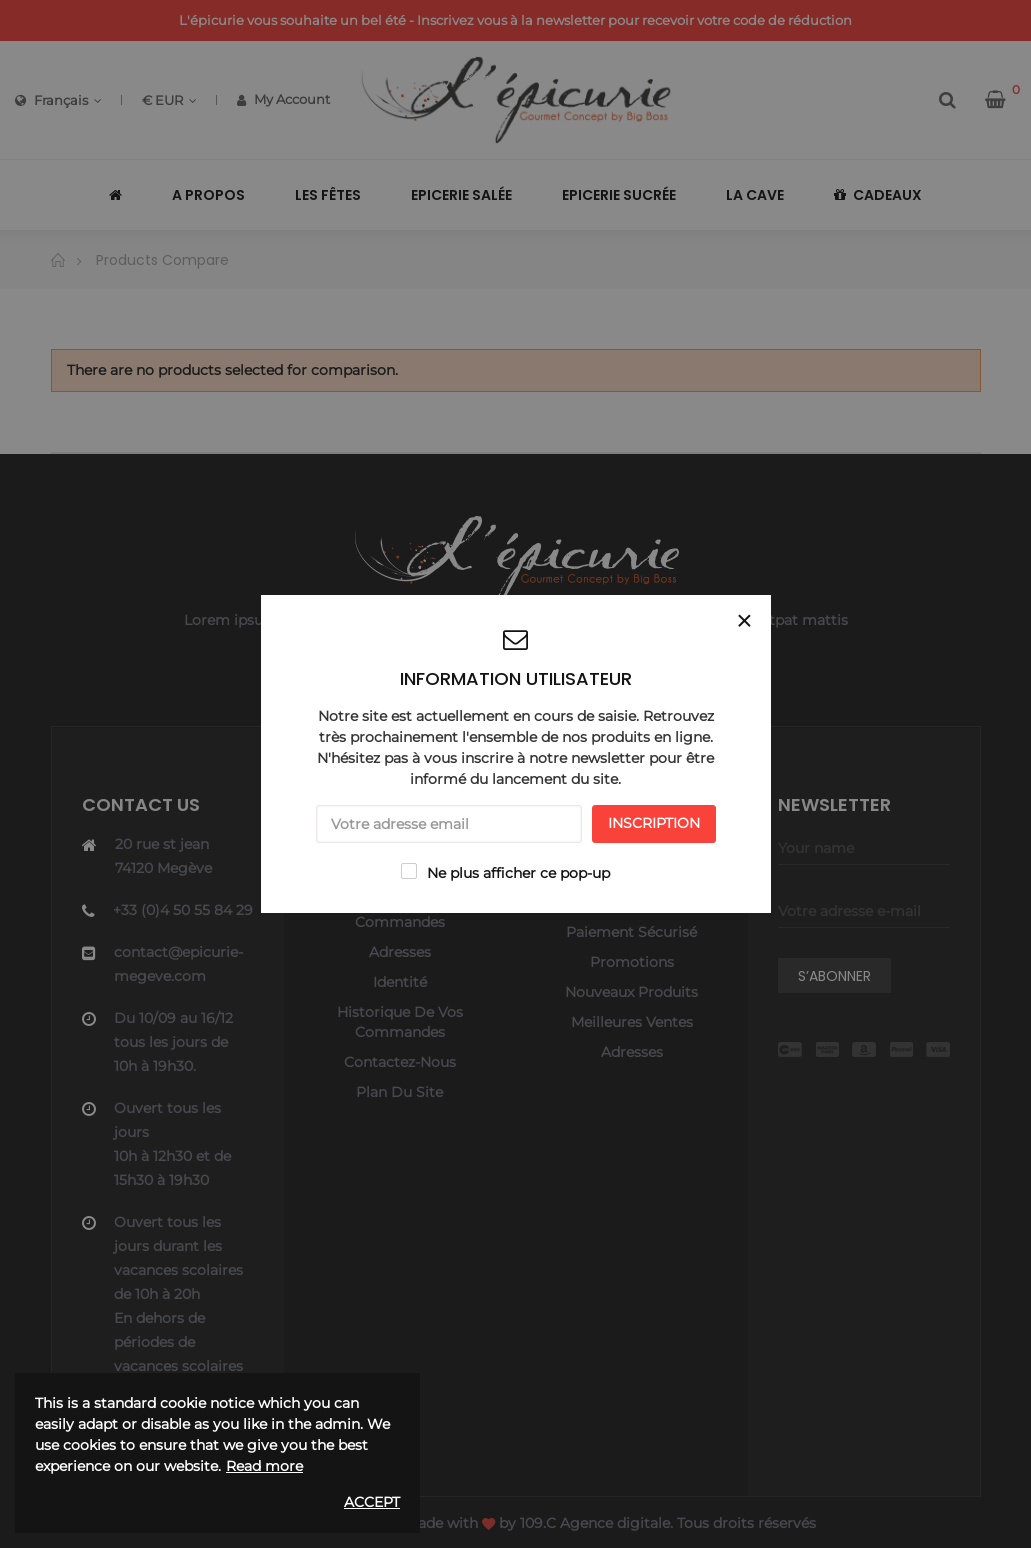 The image size is (1031, 1548). Describe the element at coordinates (632, 842) in the screenshot. I see `Livraison` at that location.